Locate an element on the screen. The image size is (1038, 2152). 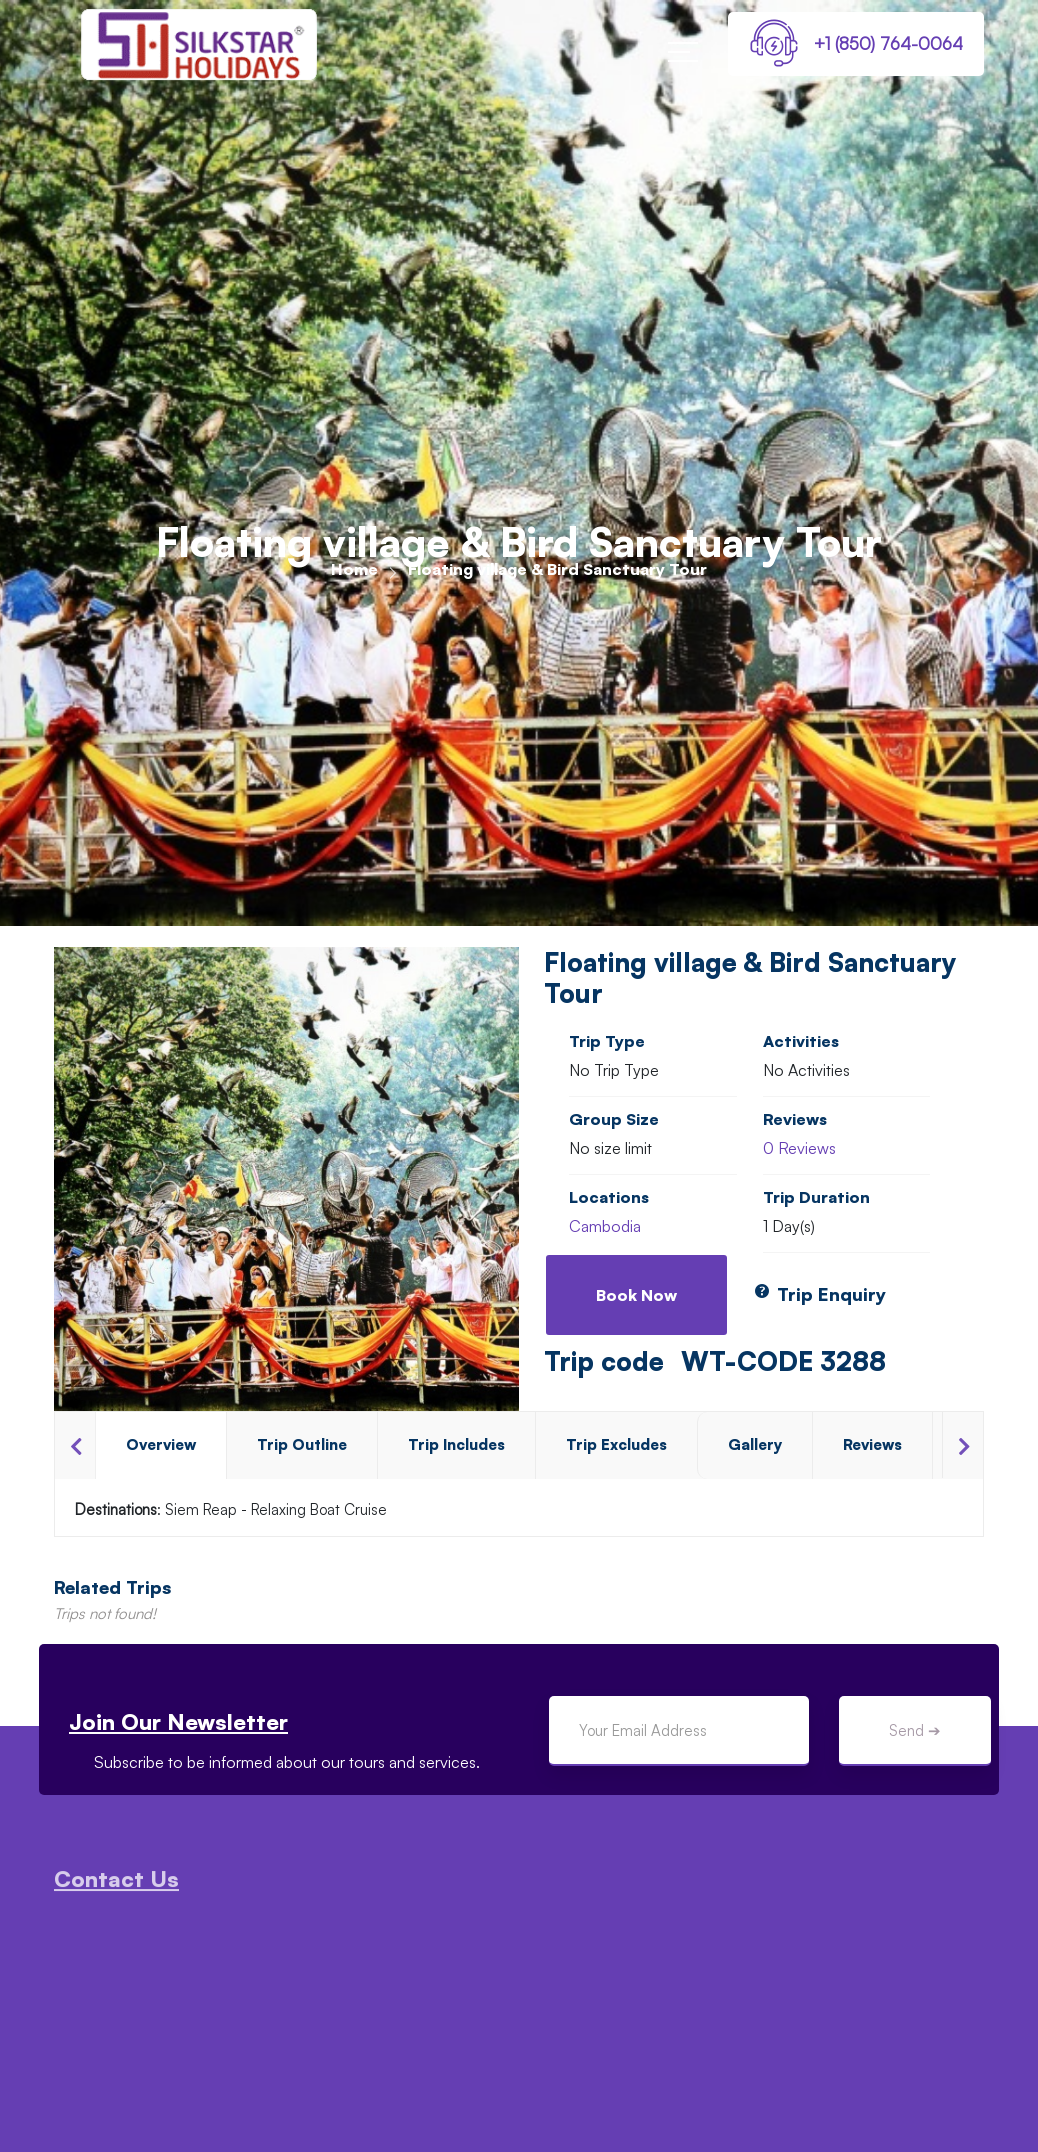
Home is located at coordinates (354, 569).